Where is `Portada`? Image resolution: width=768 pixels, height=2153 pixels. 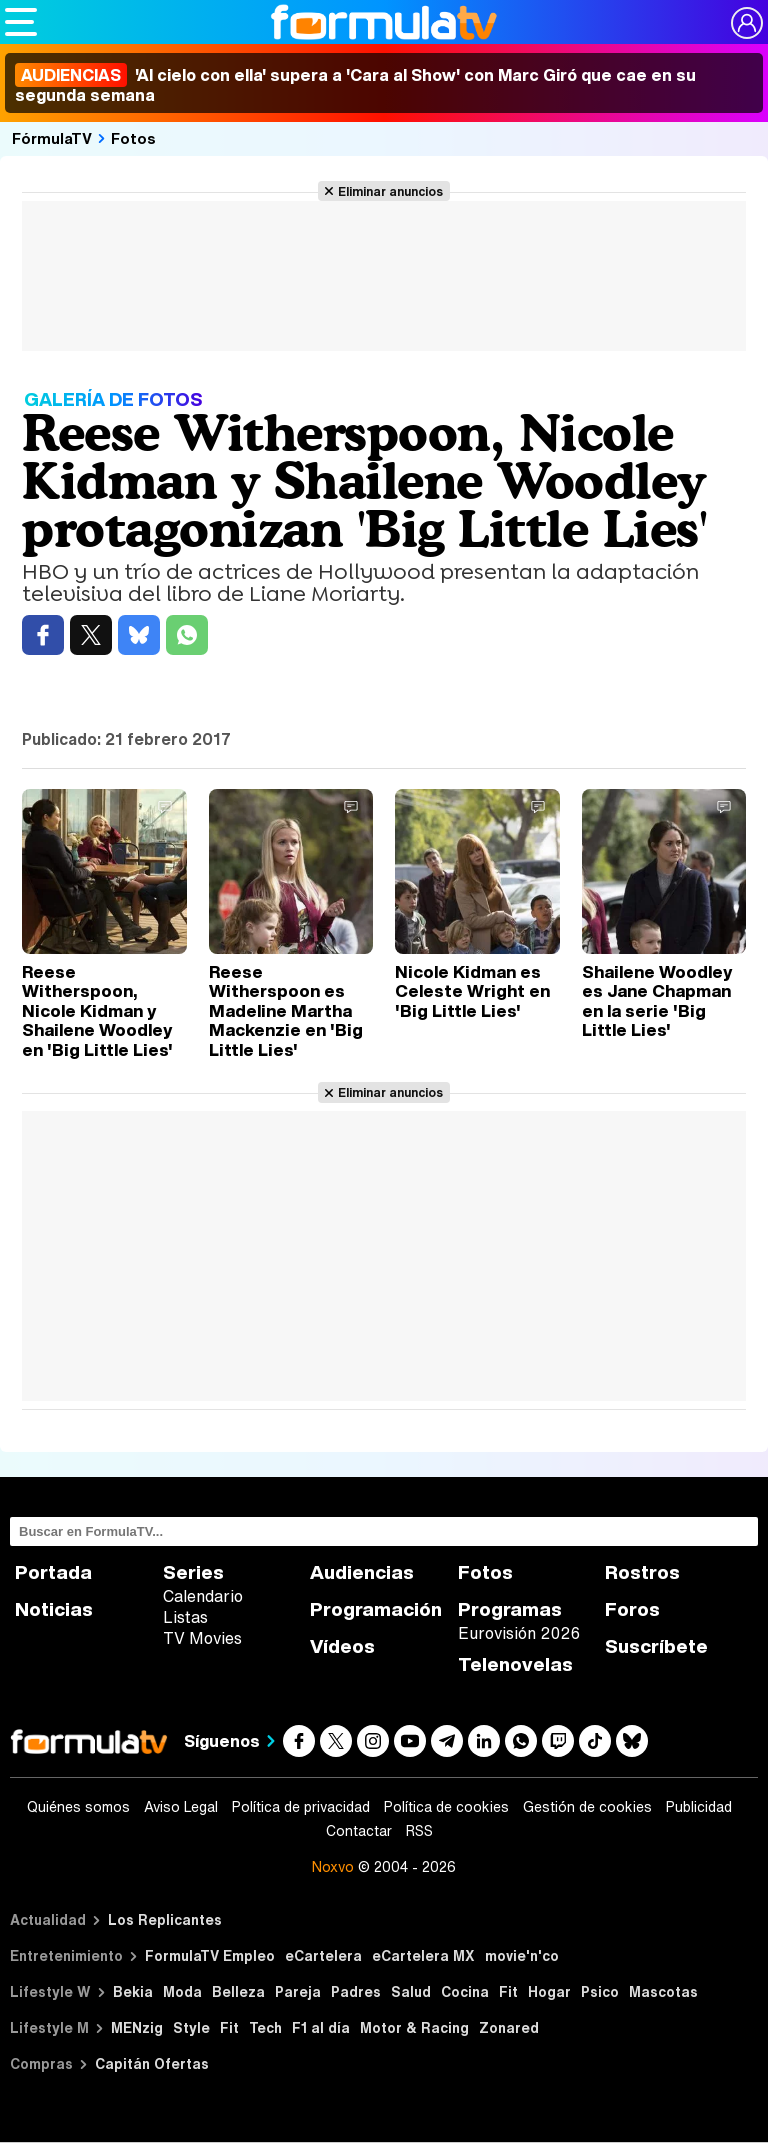 Portada is located at coordinates (53, 1572).